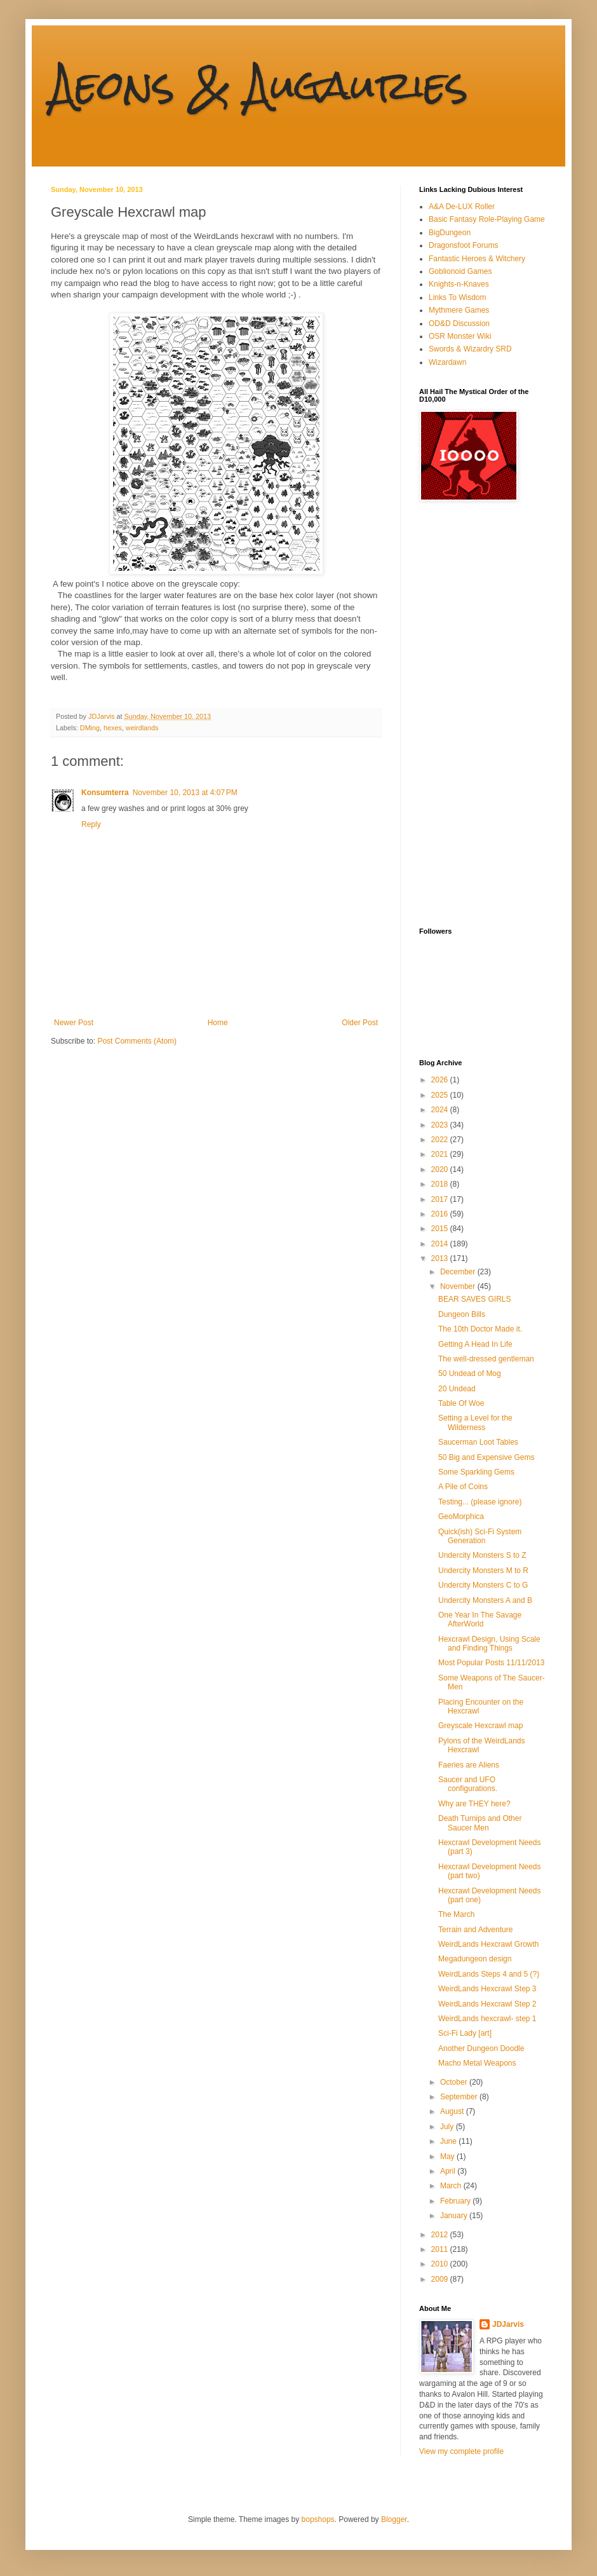 The image size is (597, 2576). Describe the element at coordinates (475, 1929) in the screenshot. I see `Terrain and Adventure` at that location.